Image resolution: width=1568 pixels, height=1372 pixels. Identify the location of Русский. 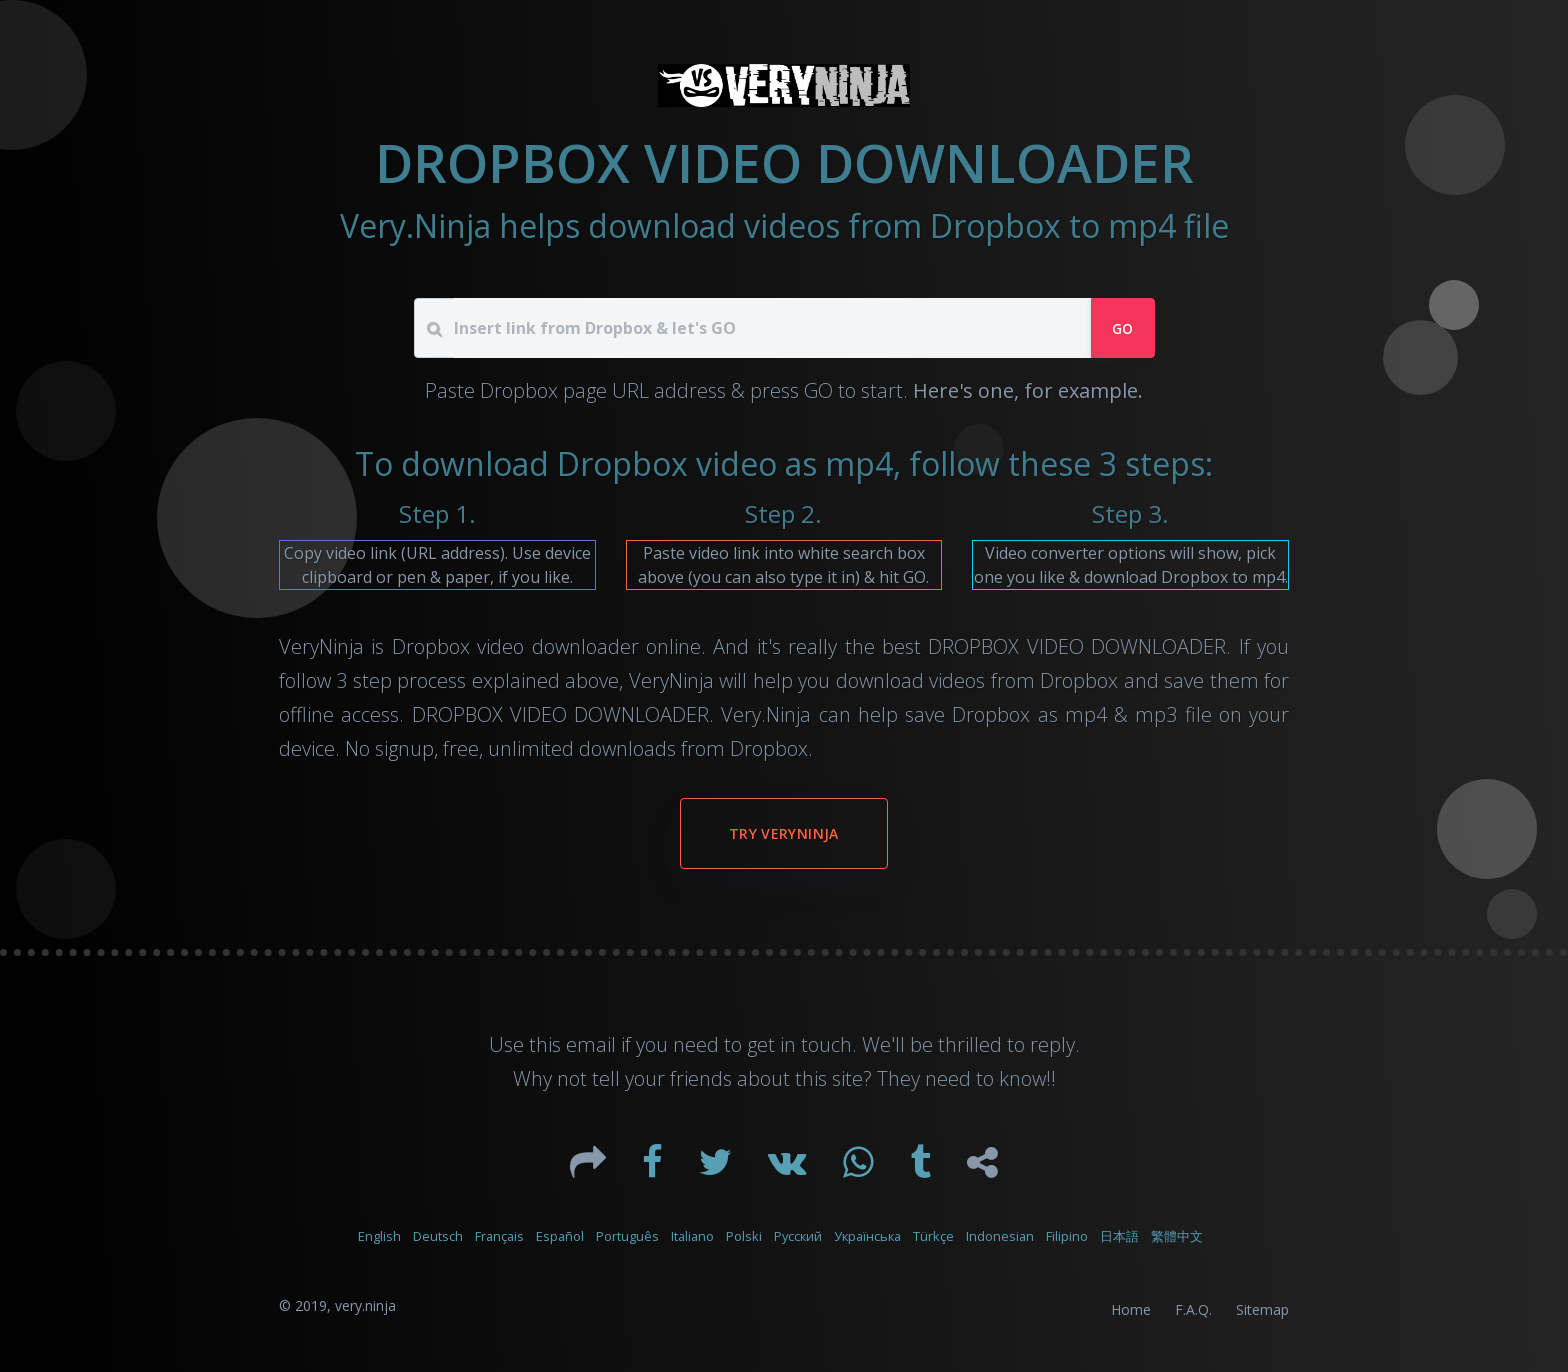
(798, 1236).